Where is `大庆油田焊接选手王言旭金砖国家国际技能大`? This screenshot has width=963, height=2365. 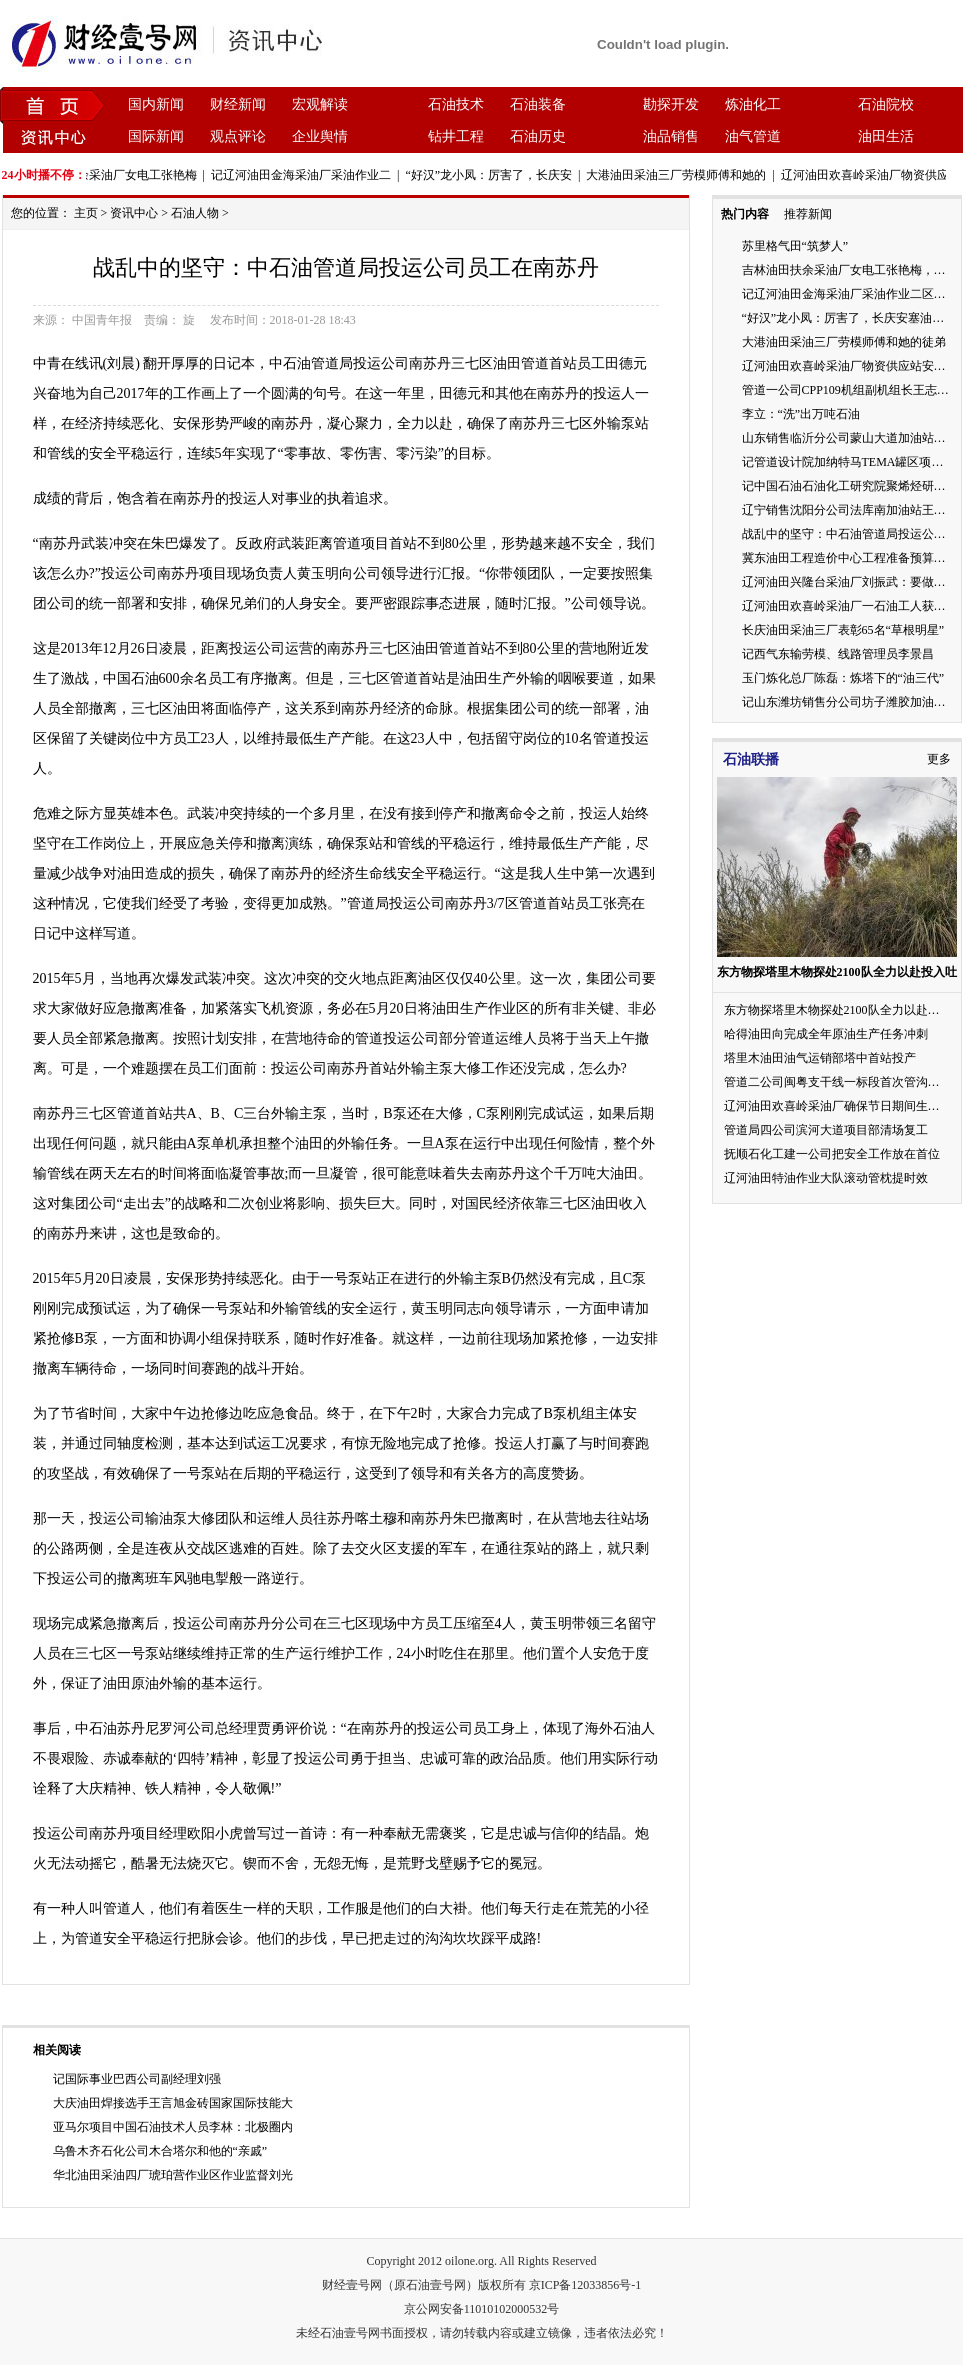 大庆油田焊接选手王言旭金砖国家国际技能大 is located at coordinates (173, 2103).